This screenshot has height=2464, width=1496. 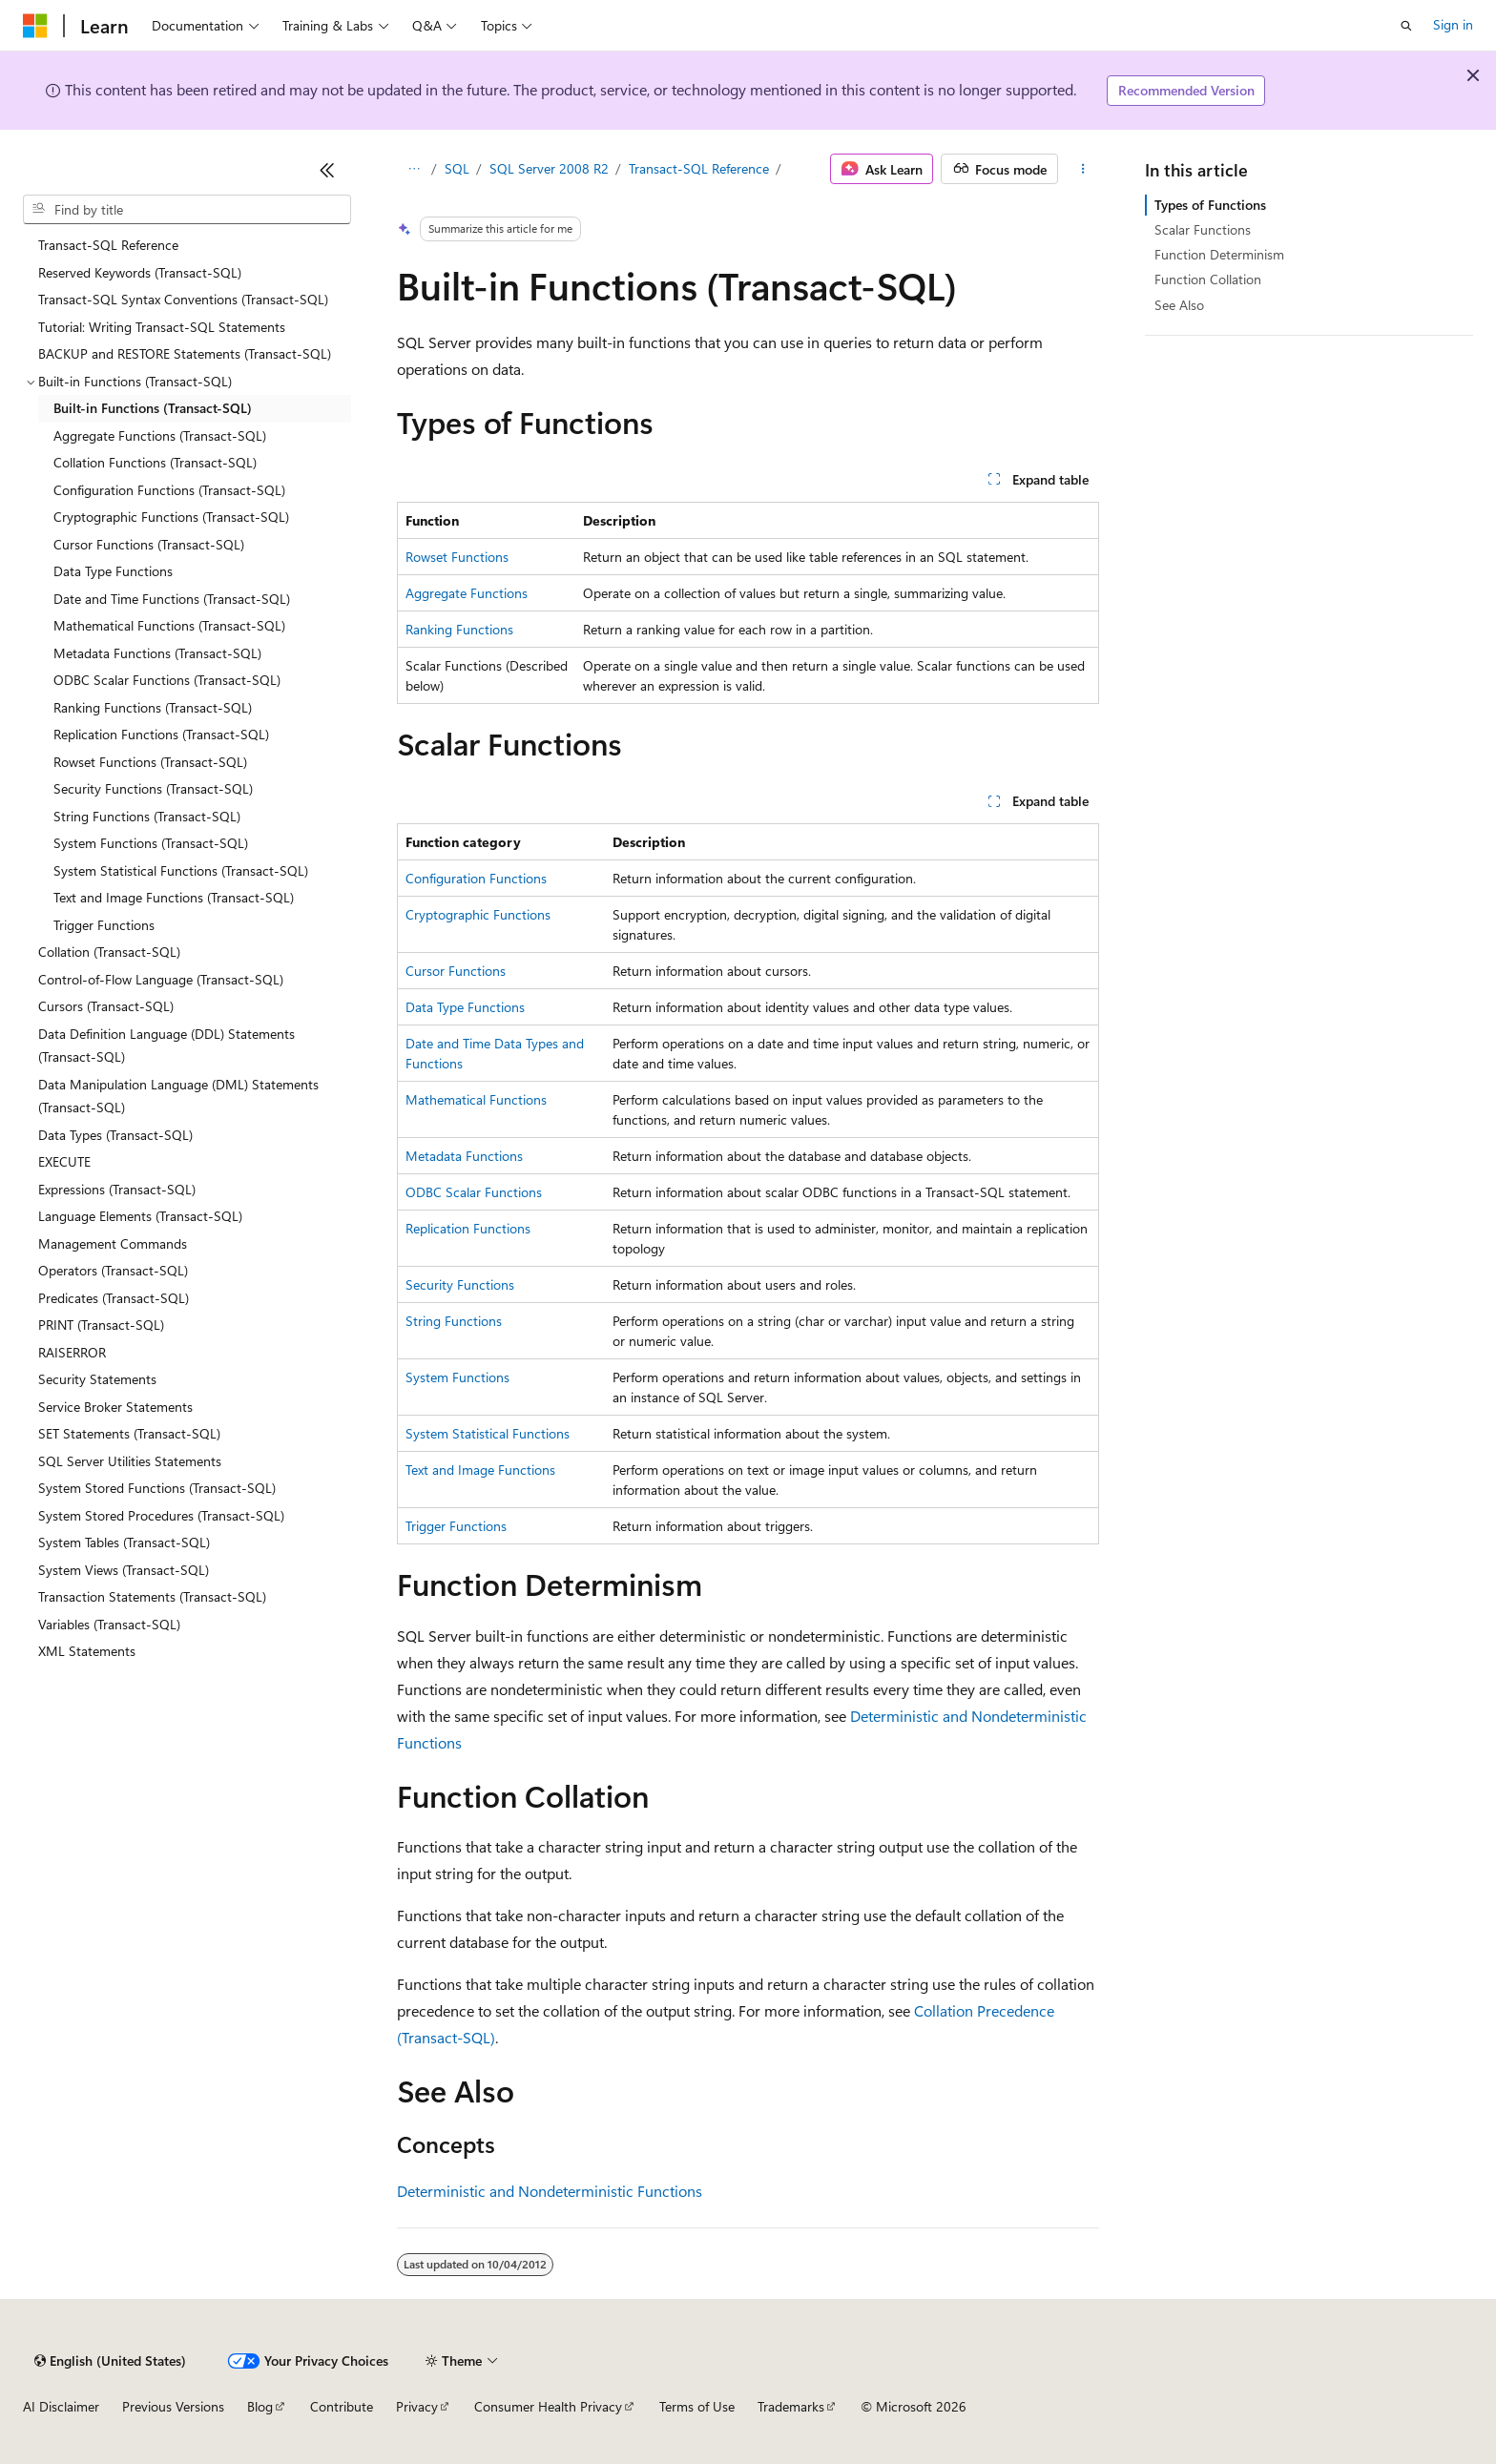 I want to click on RAISERROR [treeitem], so click(x=72, y=1352).